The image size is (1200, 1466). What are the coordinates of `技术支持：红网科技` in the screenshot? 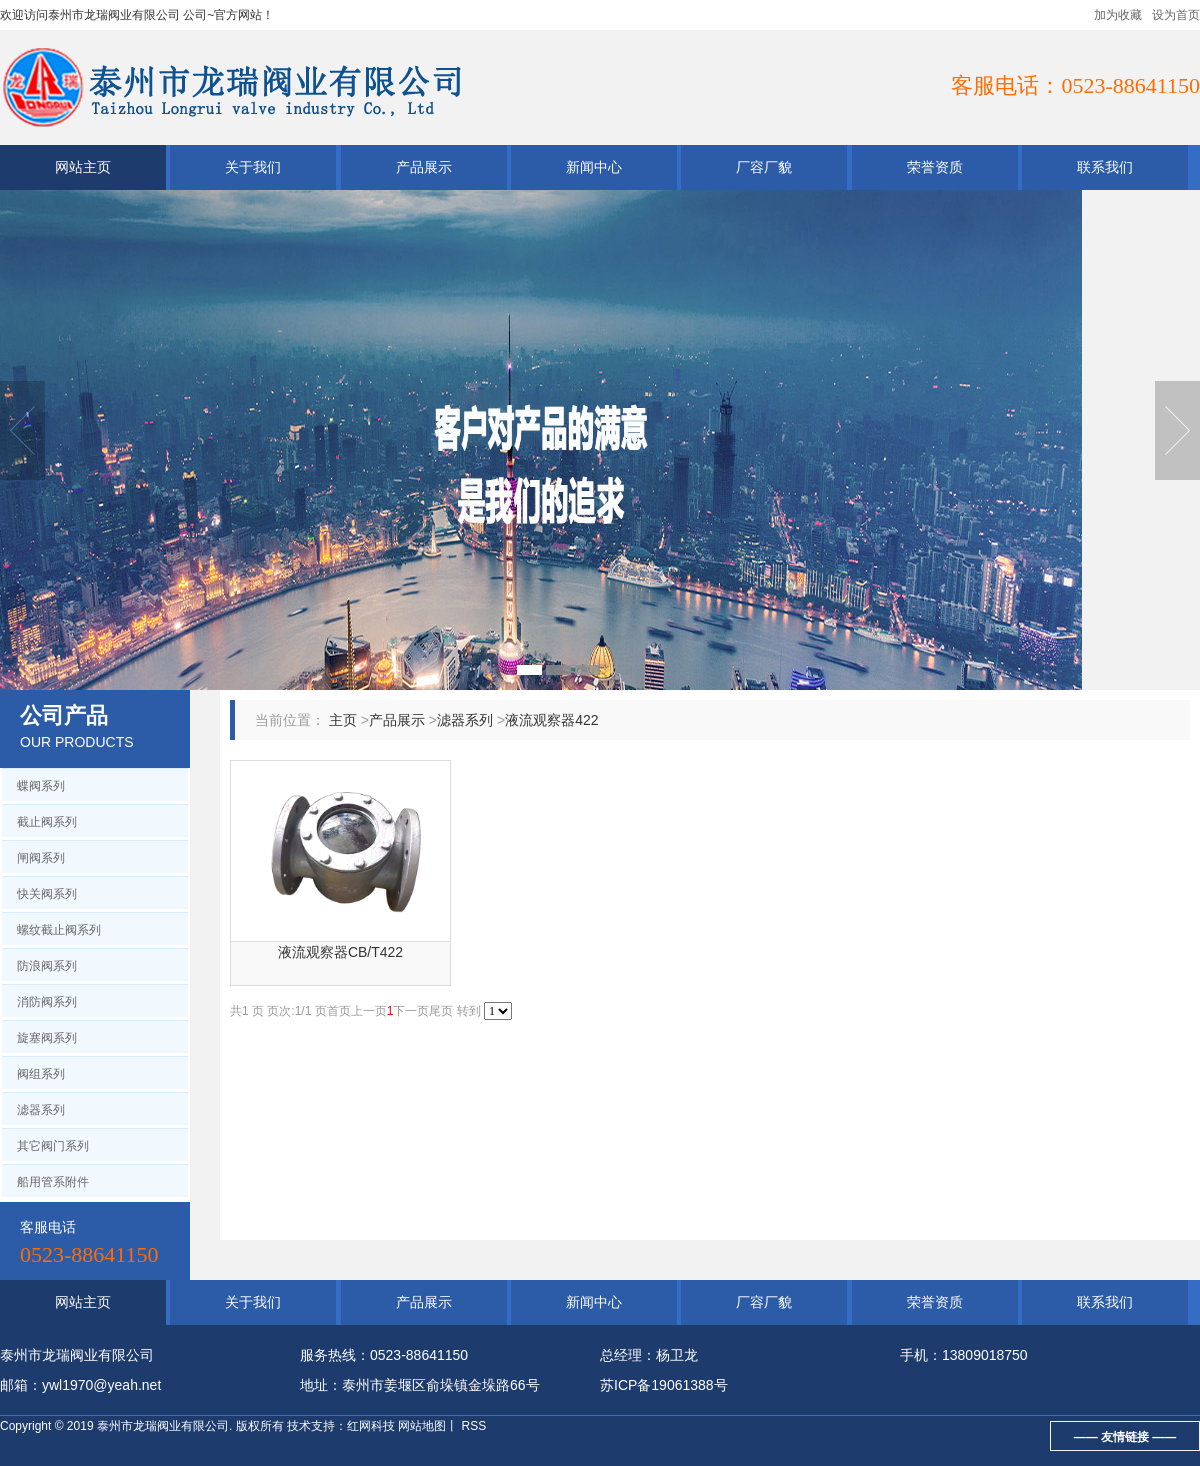 It's located at (341, 1426).